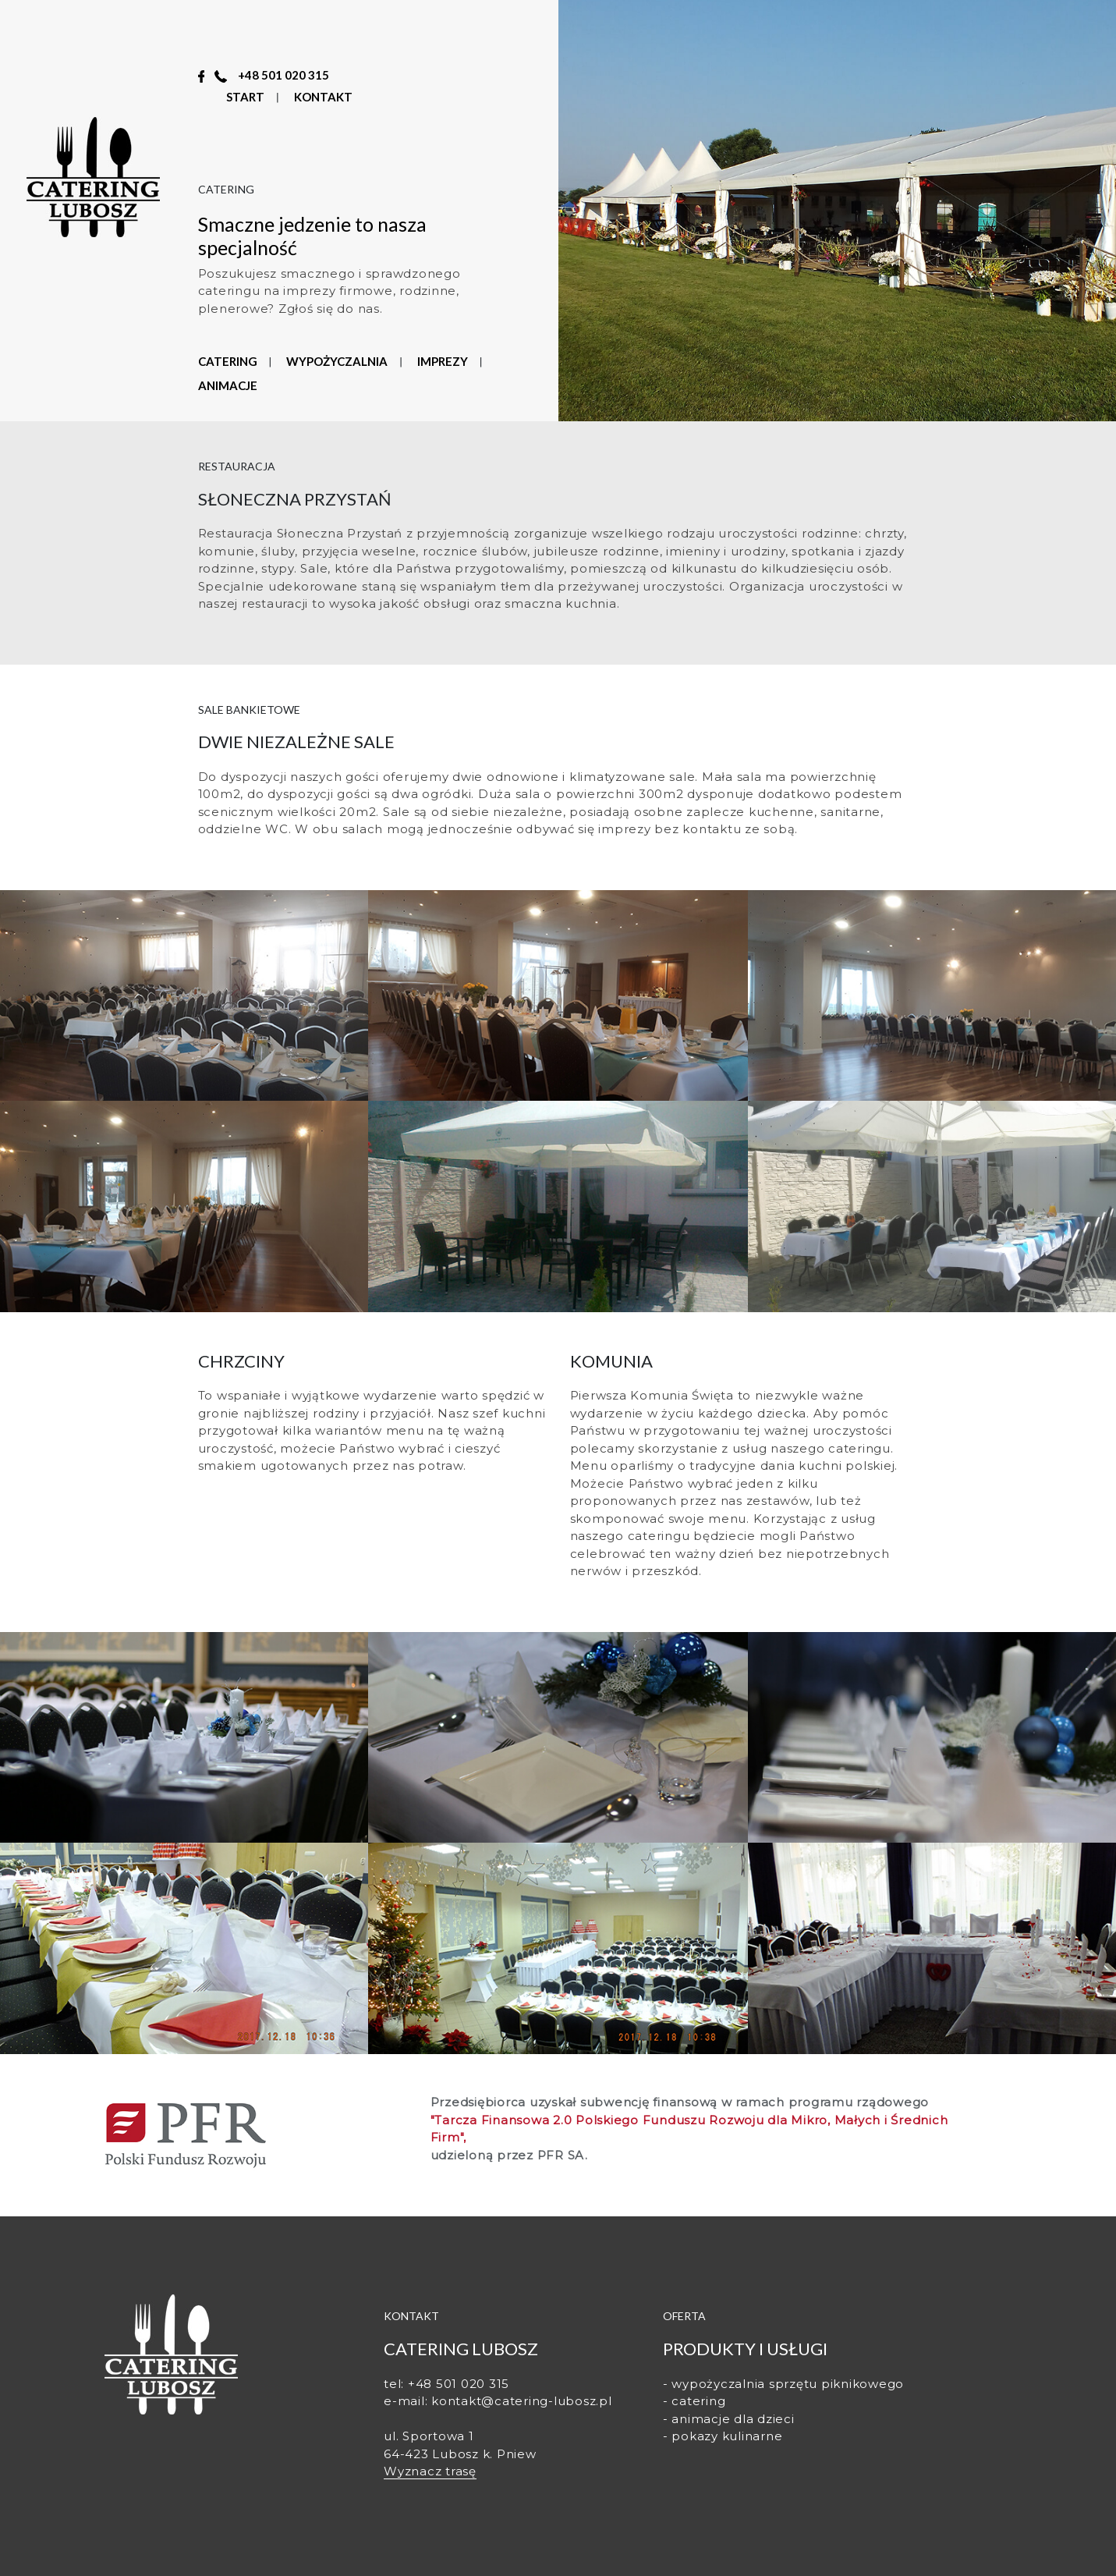 The image size is (1116, 2576). Describe the element at coordinates (245, 97) in the screenshot. I see `START` at that location.